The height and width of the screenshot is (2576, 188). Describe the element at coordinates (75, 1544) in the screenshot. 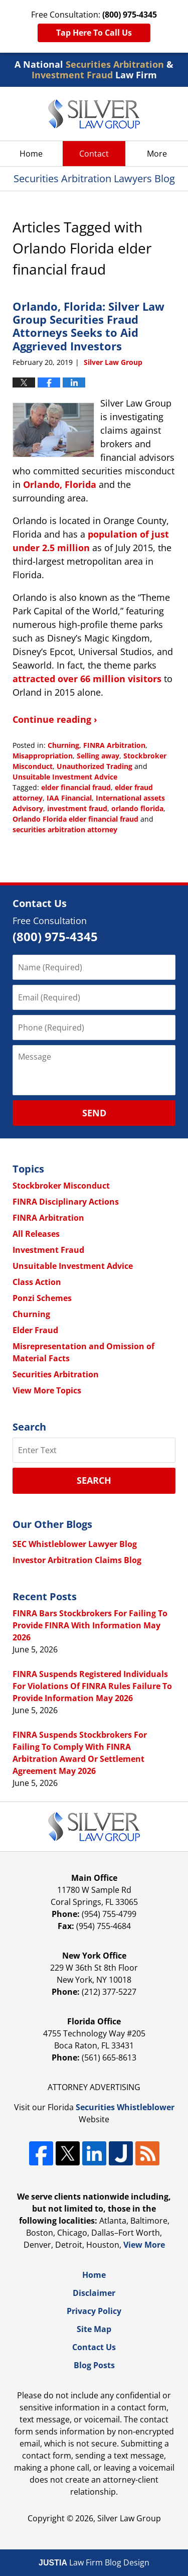

I see `SEC Whistleblower Lawyer Blog` at that location.